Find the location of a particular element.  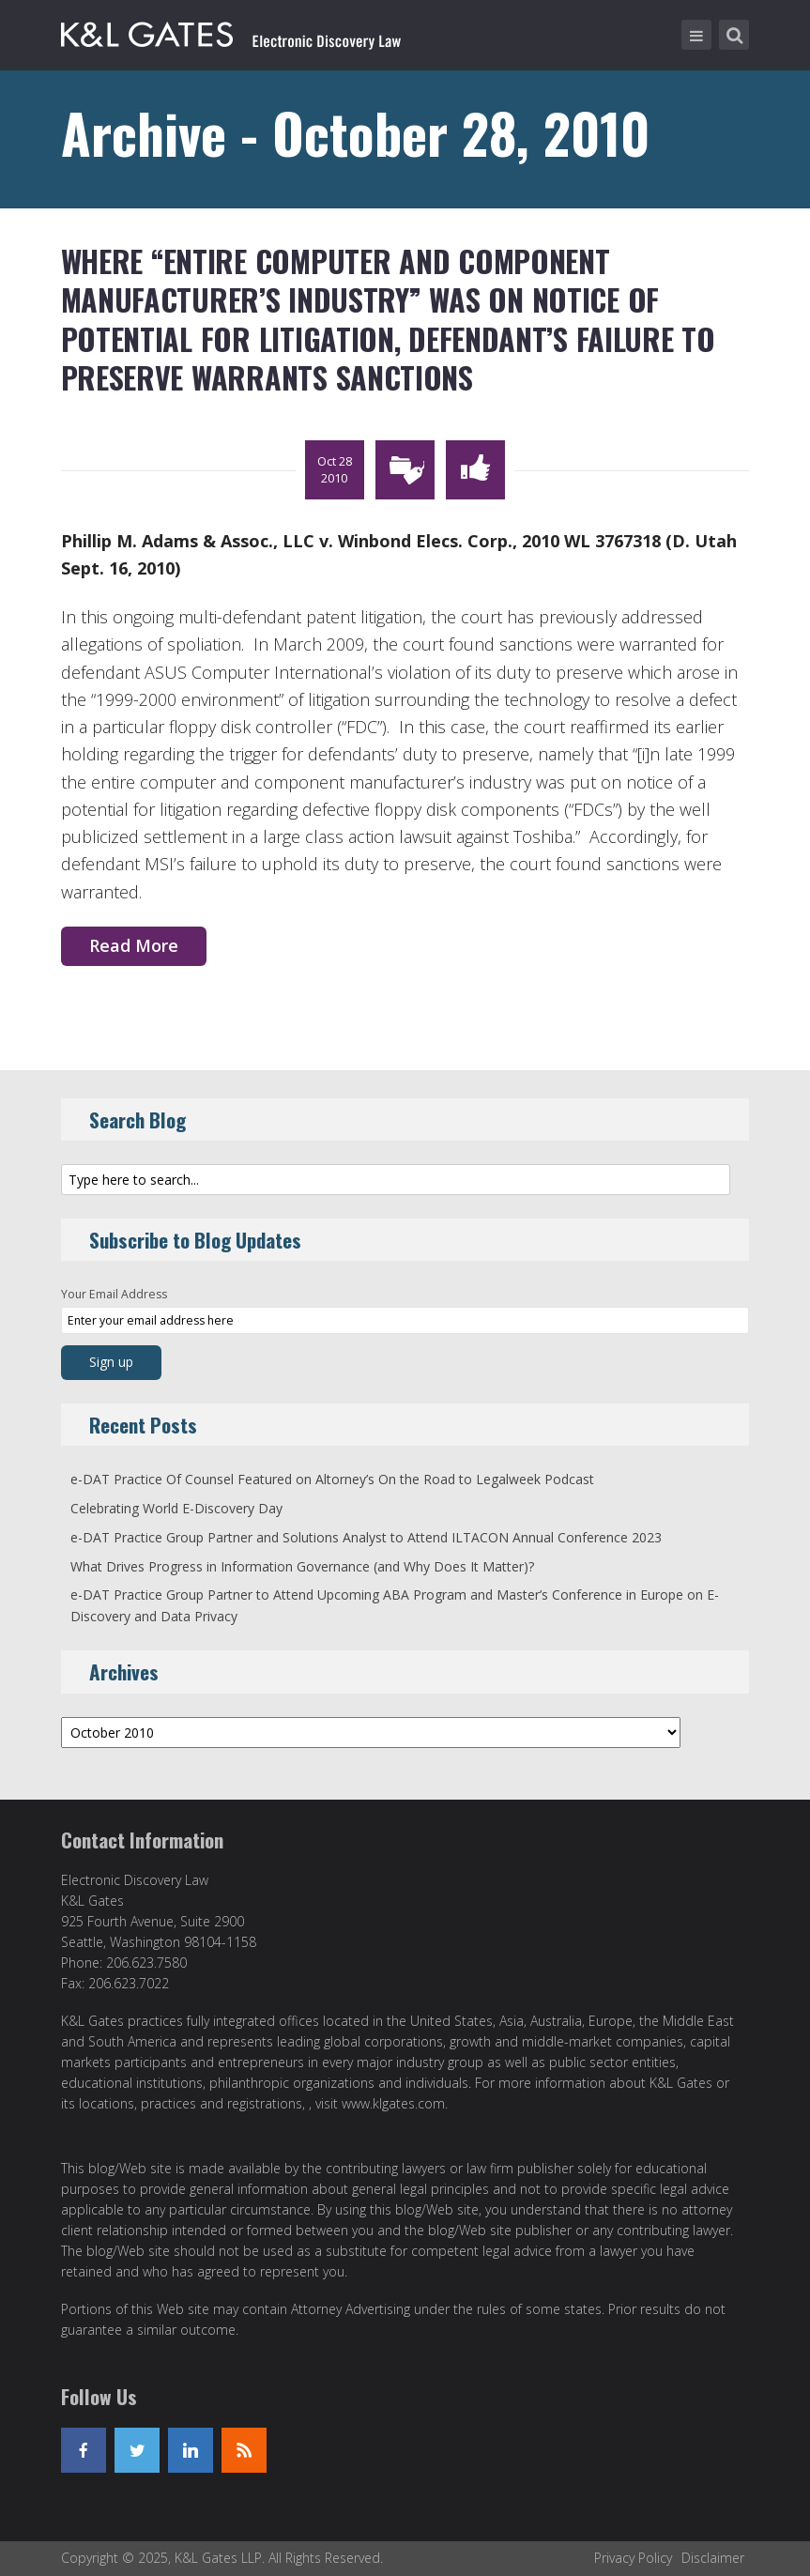

Read More is located at coordinates (133, 945).